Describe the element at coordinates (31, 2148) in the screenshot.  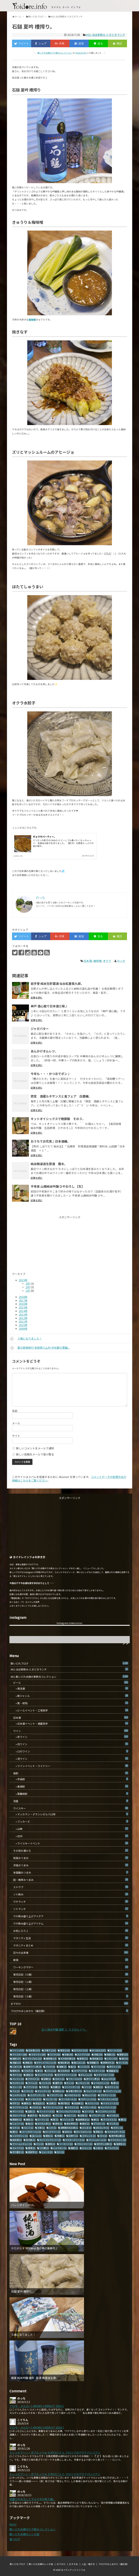
I see `夏酒 [夏酒 (1個の項目)]` at that location.